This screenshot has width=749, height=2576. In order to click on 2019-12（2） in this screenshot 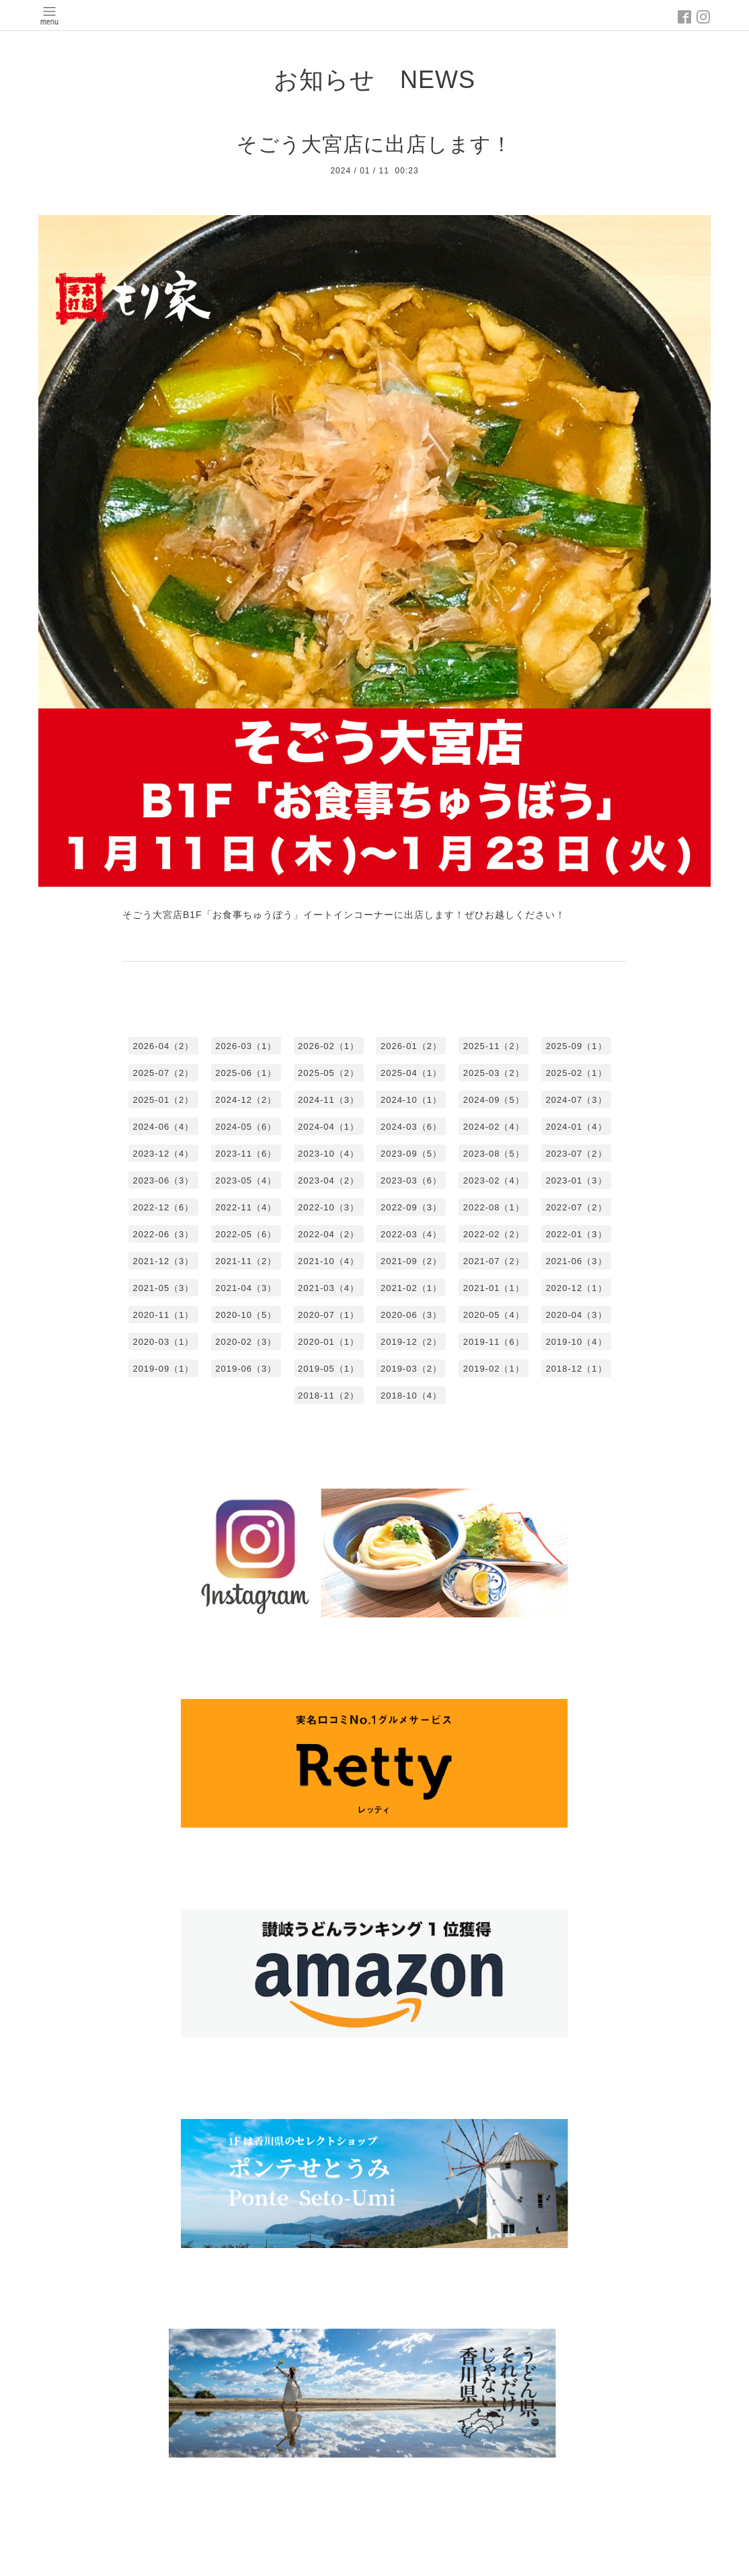, I will do `click(411, 1342)`.